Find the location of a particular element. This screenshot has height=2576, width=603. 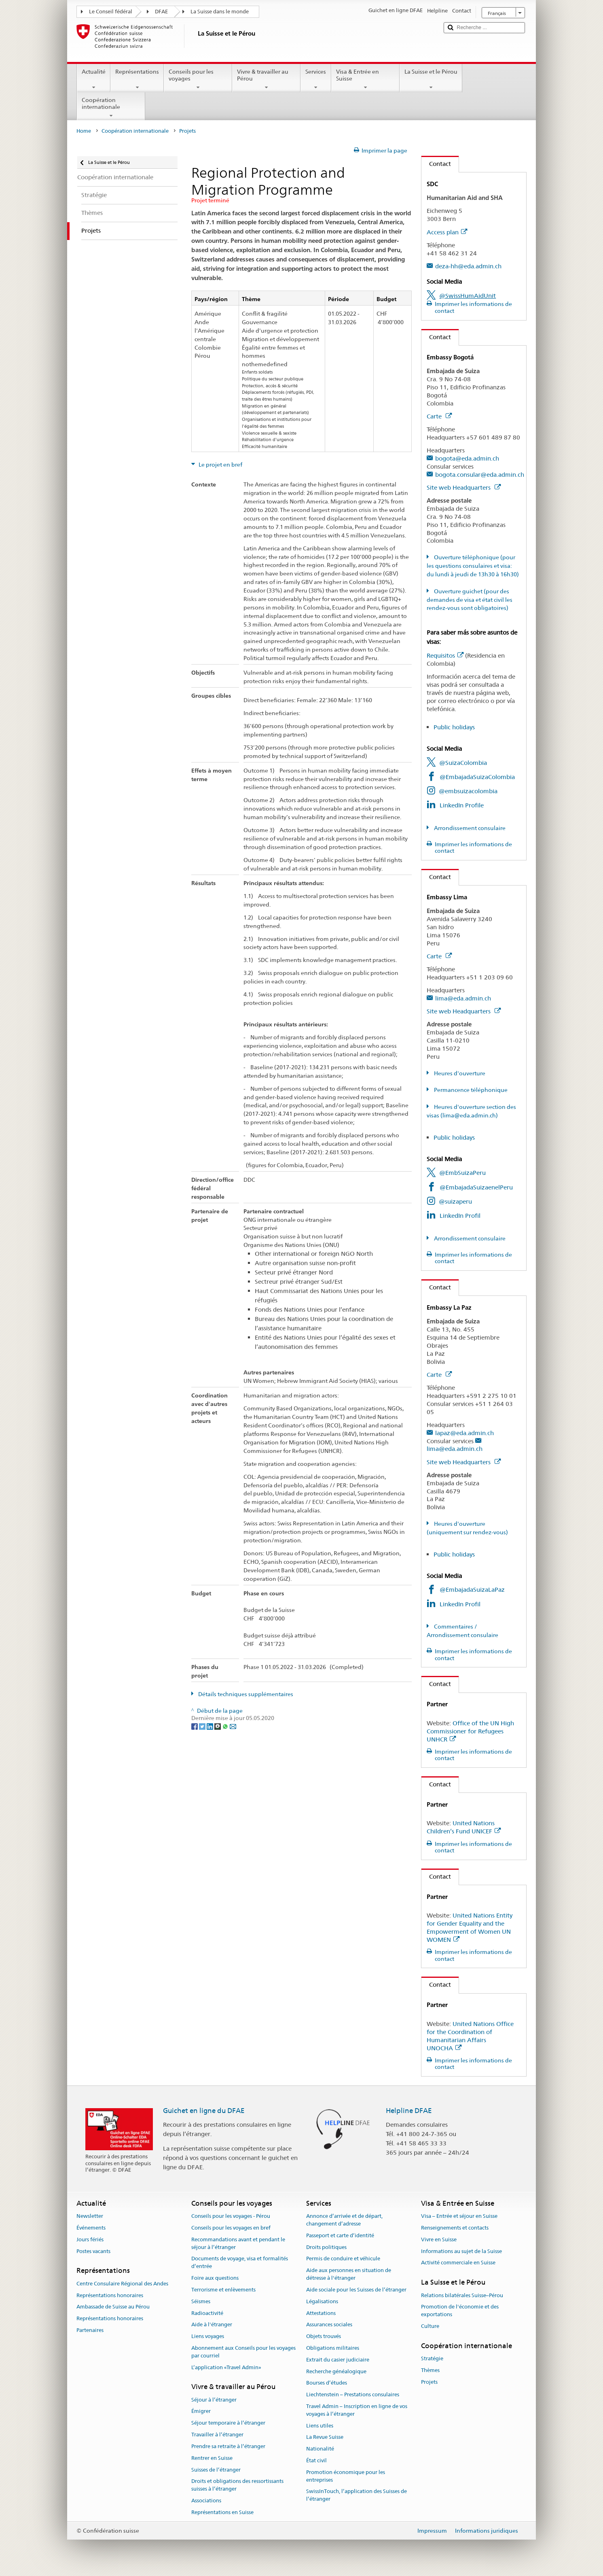

Assurances sociales is located at coordinates (329, 2325).